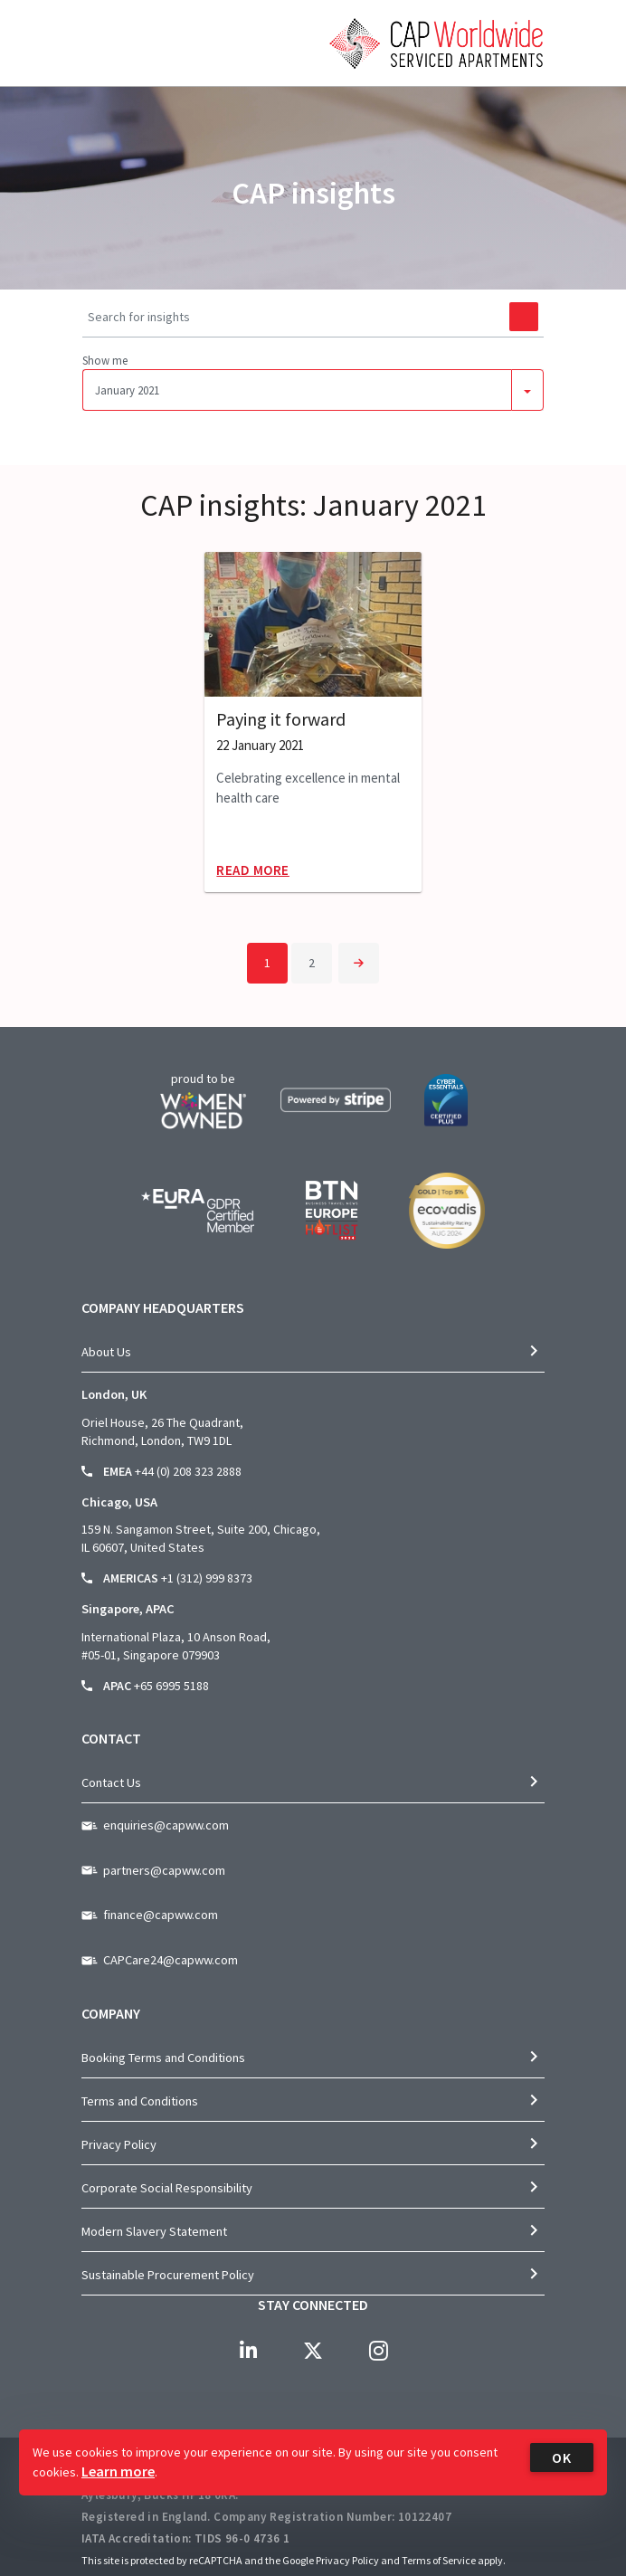 This screenshot has height=2576, width=626. I want to click on Terms and Conditions, so click(139, 2101).